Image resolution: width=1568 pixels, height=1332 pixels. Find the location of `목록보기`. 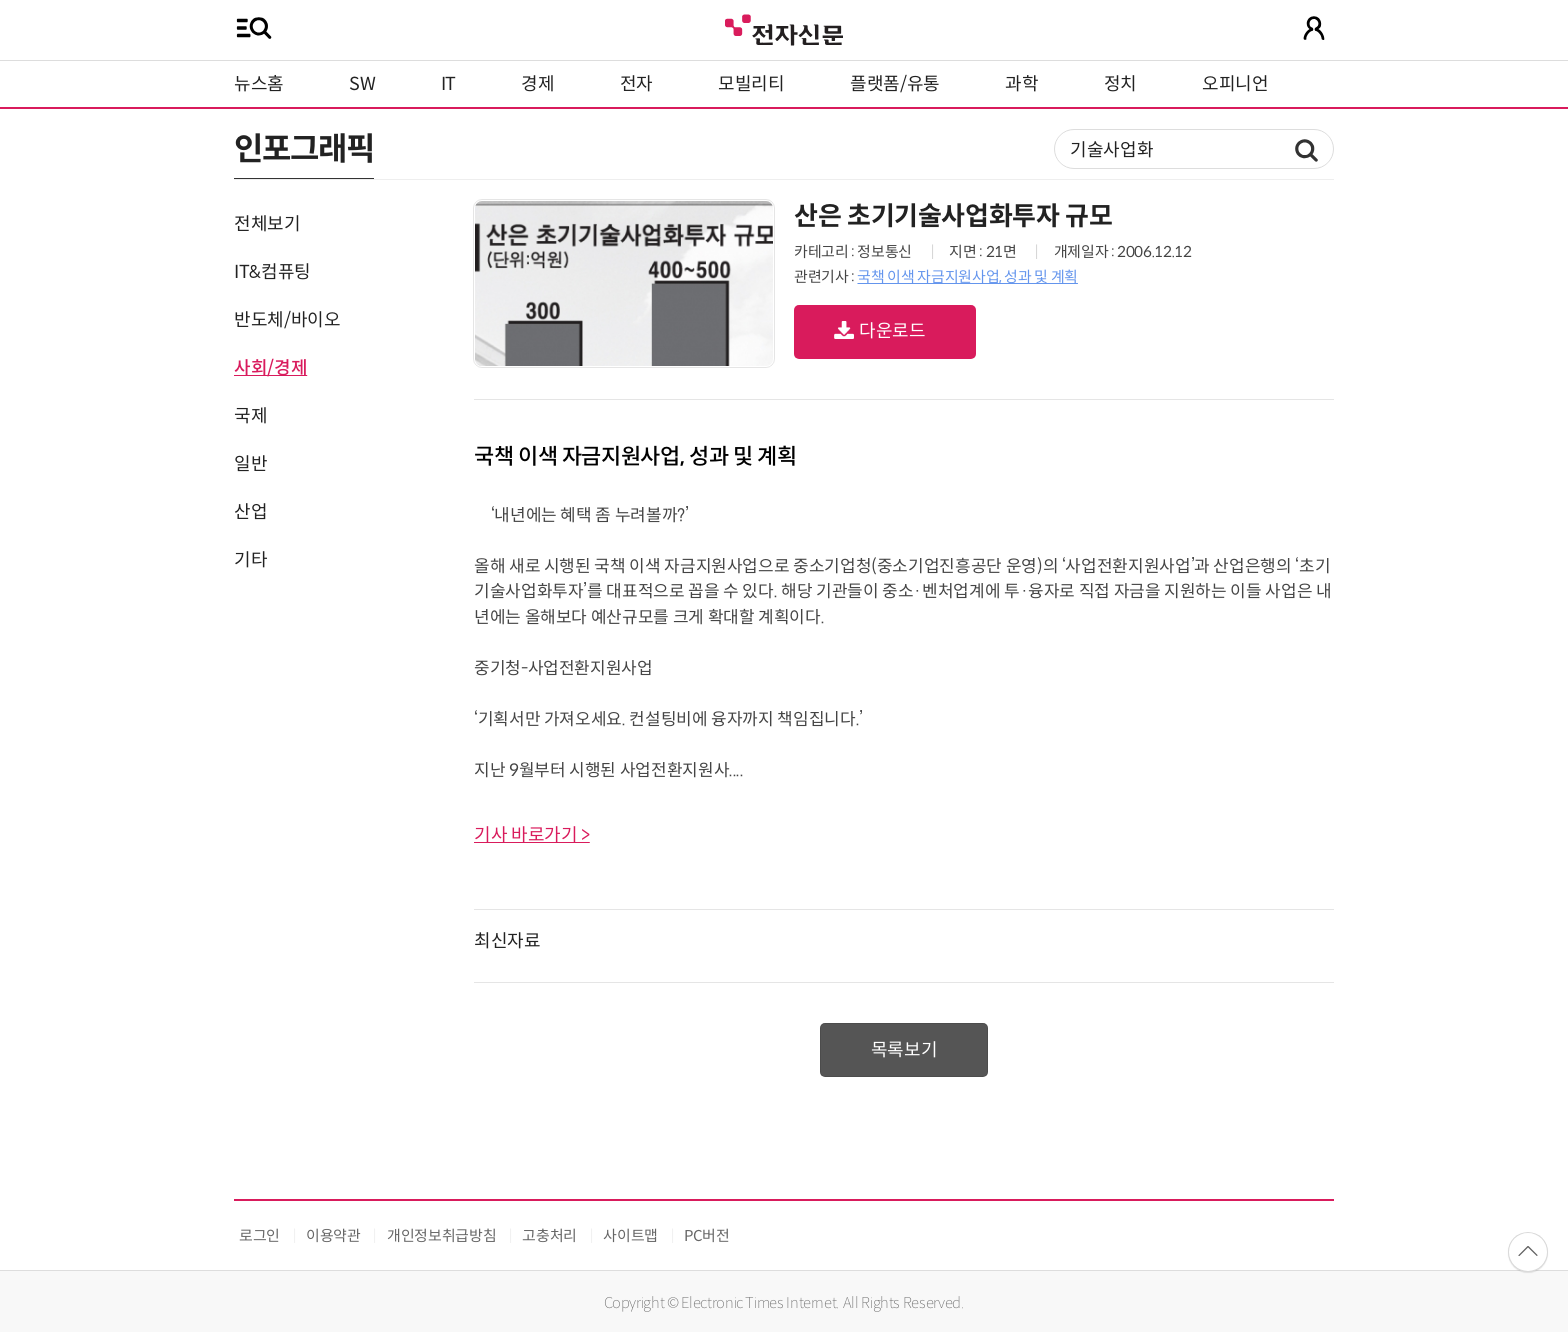

목록보기 is located at coordinates (904, 1050).